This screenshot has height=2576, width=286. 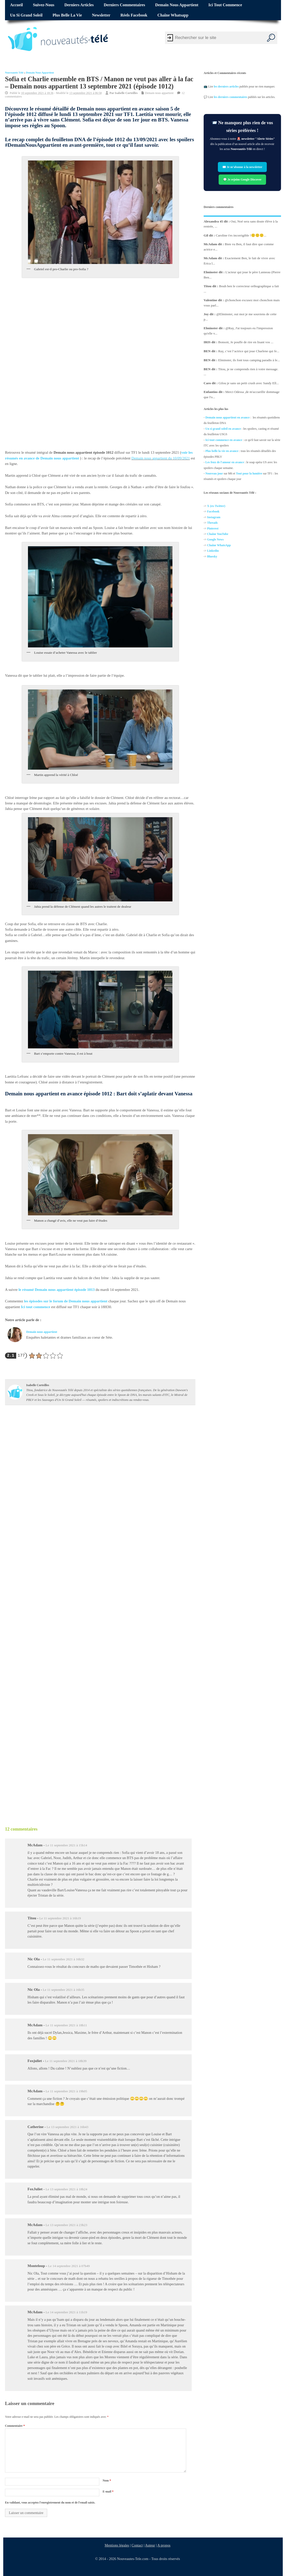 What do you see at coordinates (66, 2189) in the screenshot?
I see `Le 13 septembre 2021 à 18h24` at bounding box center [66, 2189].